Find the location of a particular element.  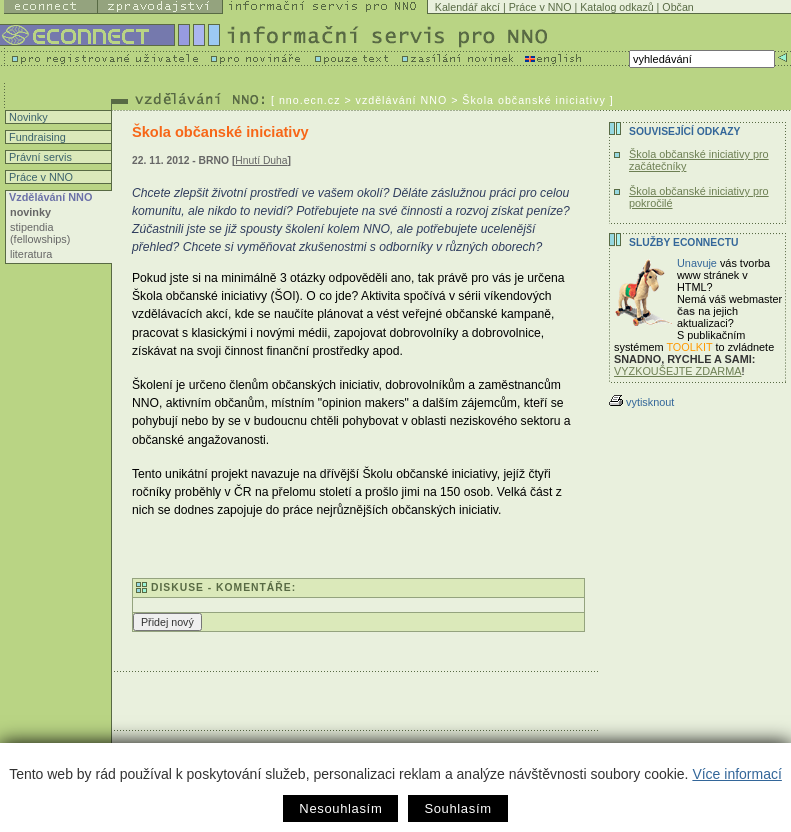

Více informací is located at coordinates (736, 774).